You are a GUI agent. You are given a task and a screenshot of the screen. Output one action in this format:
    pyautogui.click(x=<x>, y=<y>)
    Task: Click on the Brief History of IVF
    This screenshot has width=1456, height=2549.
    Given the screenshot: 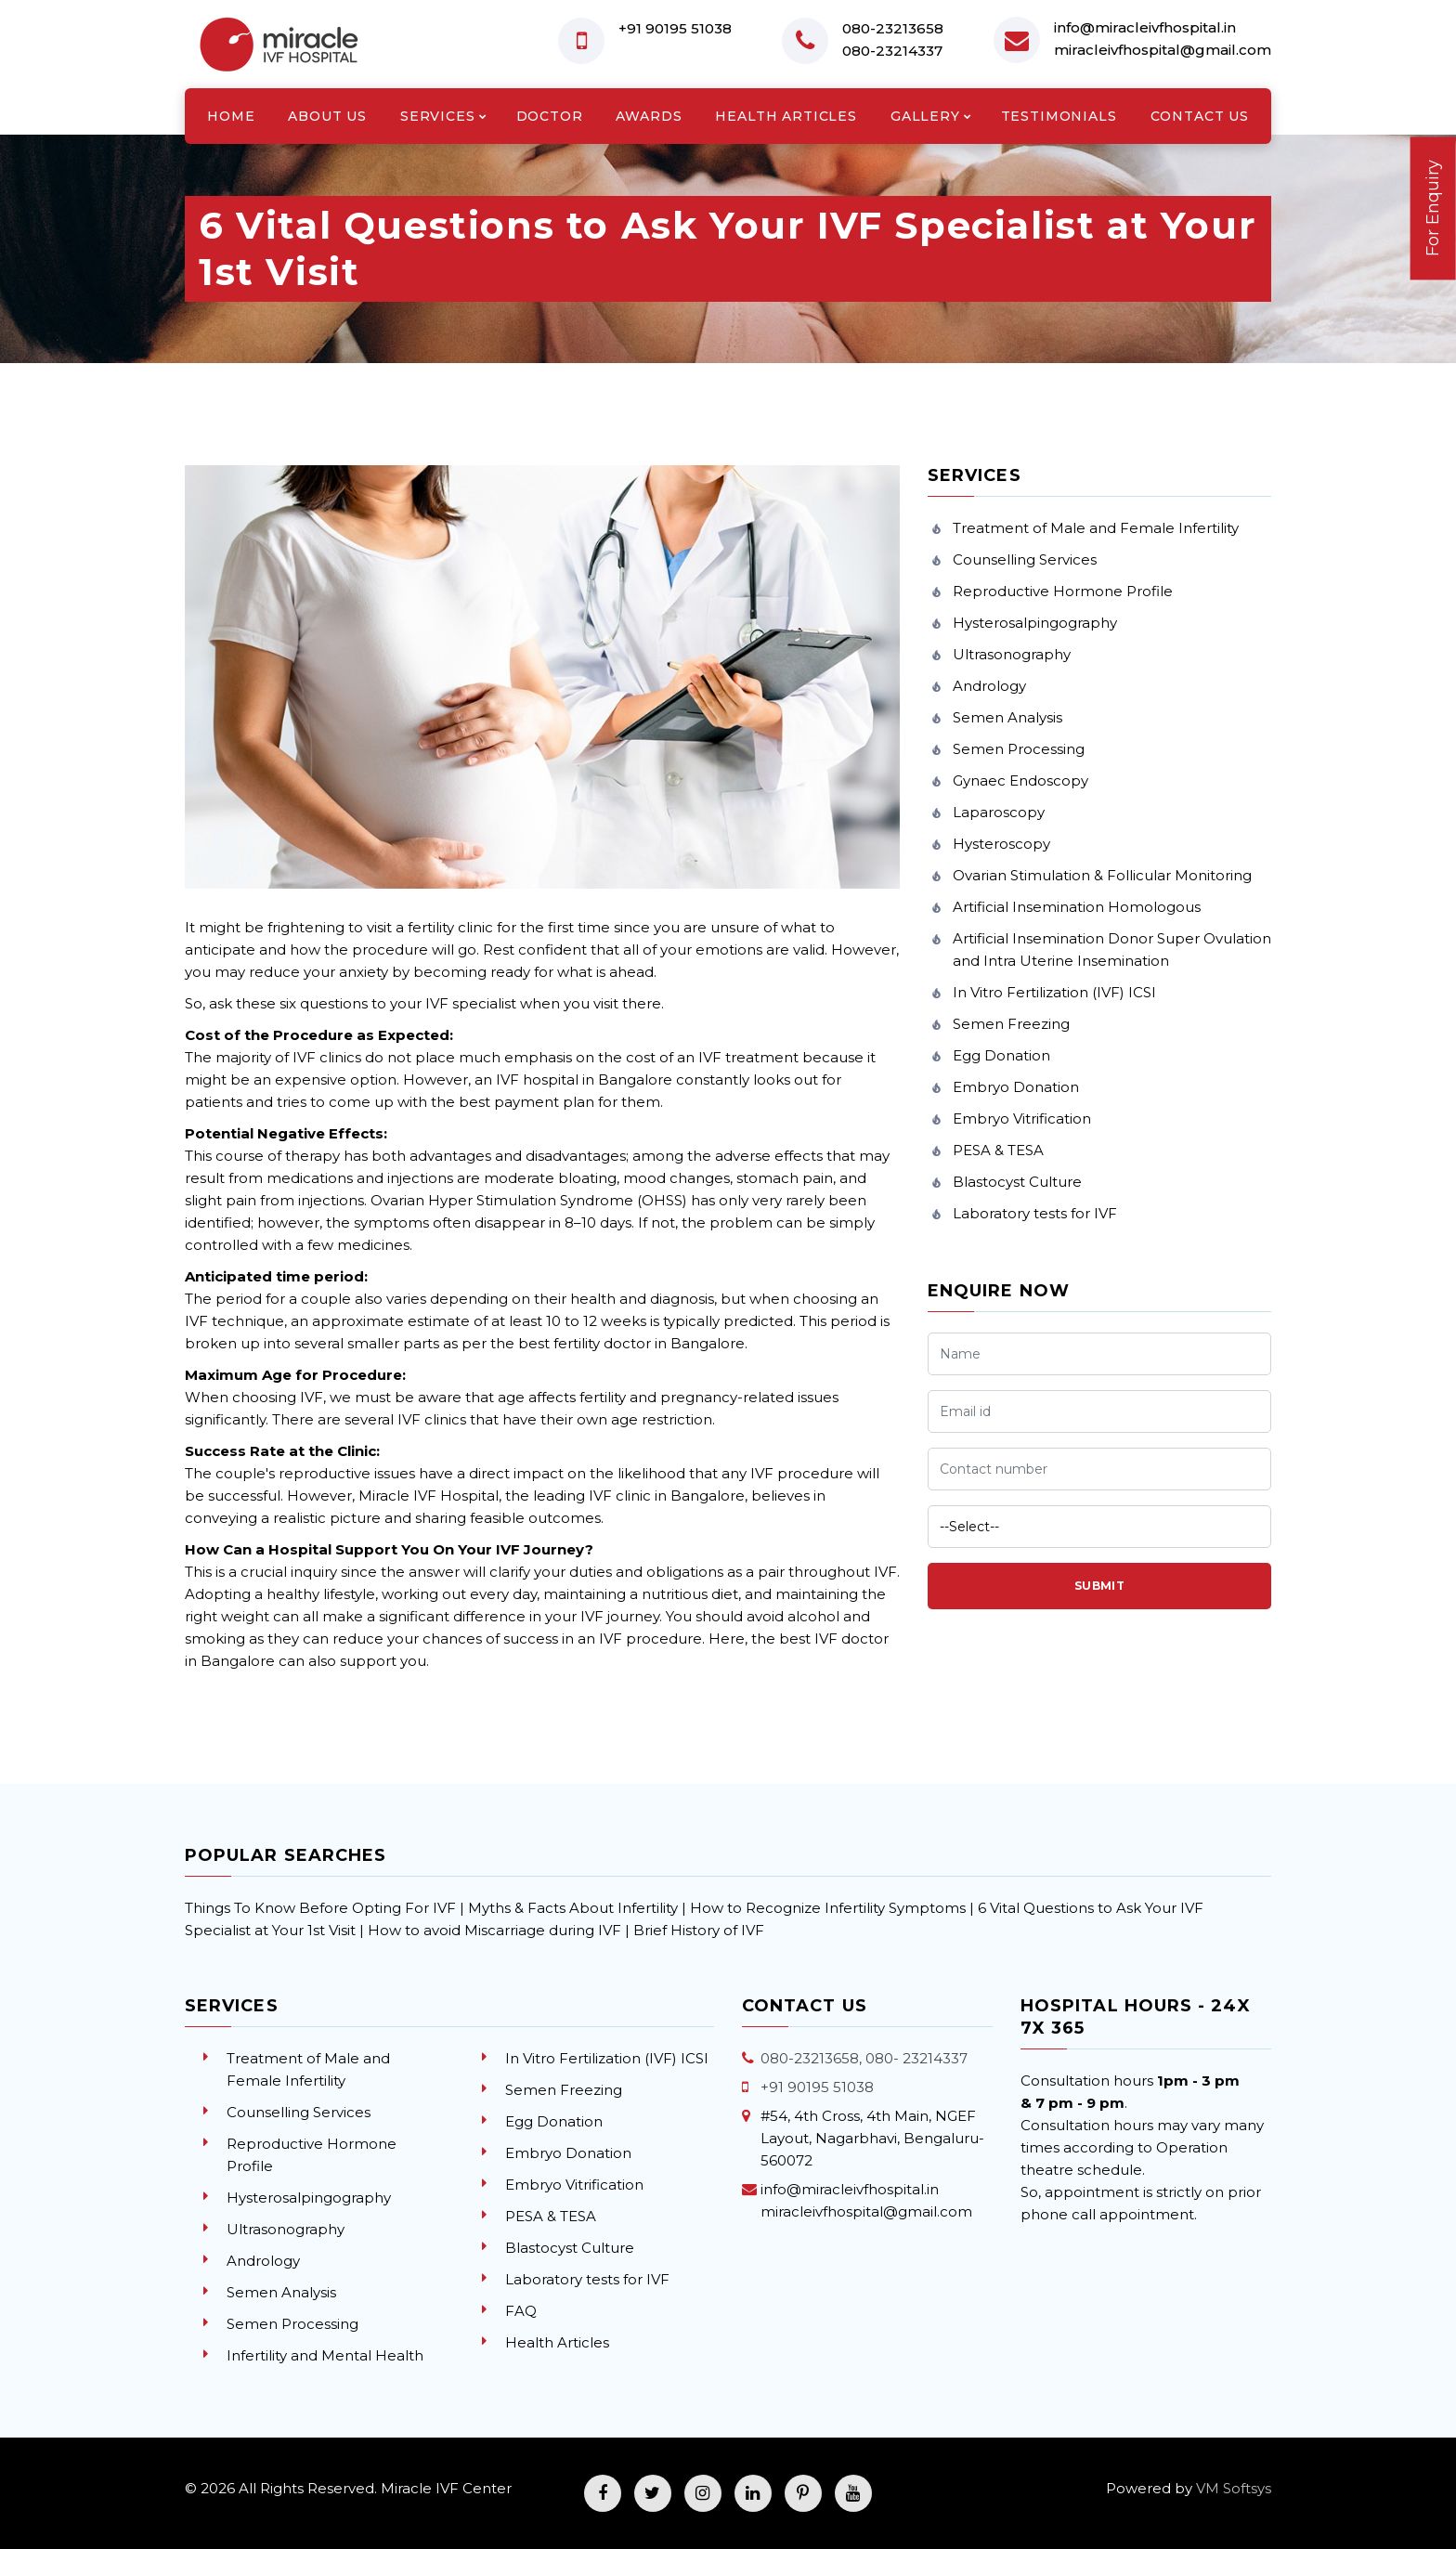 What is the action you would take?
    pyautogui.click(x=698, y=1930)
    